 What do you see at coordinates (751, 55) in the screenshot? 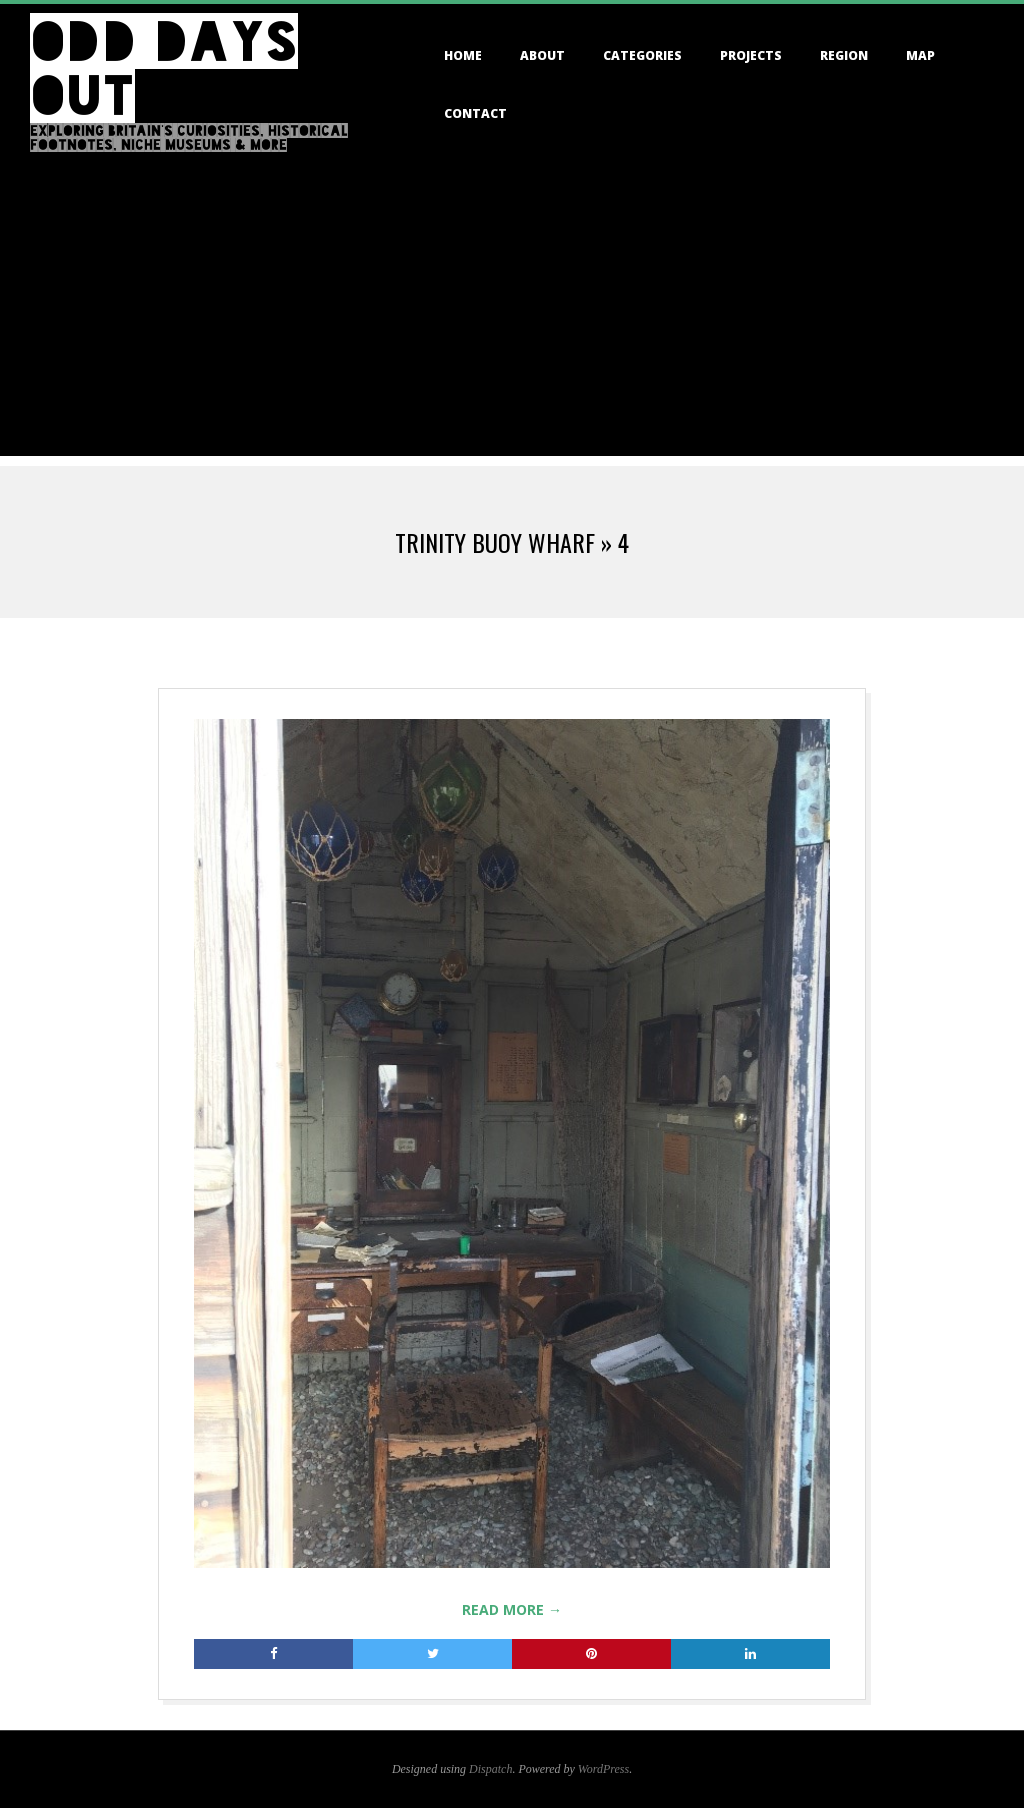
I see `Projects` at bounding box center [751, 55].